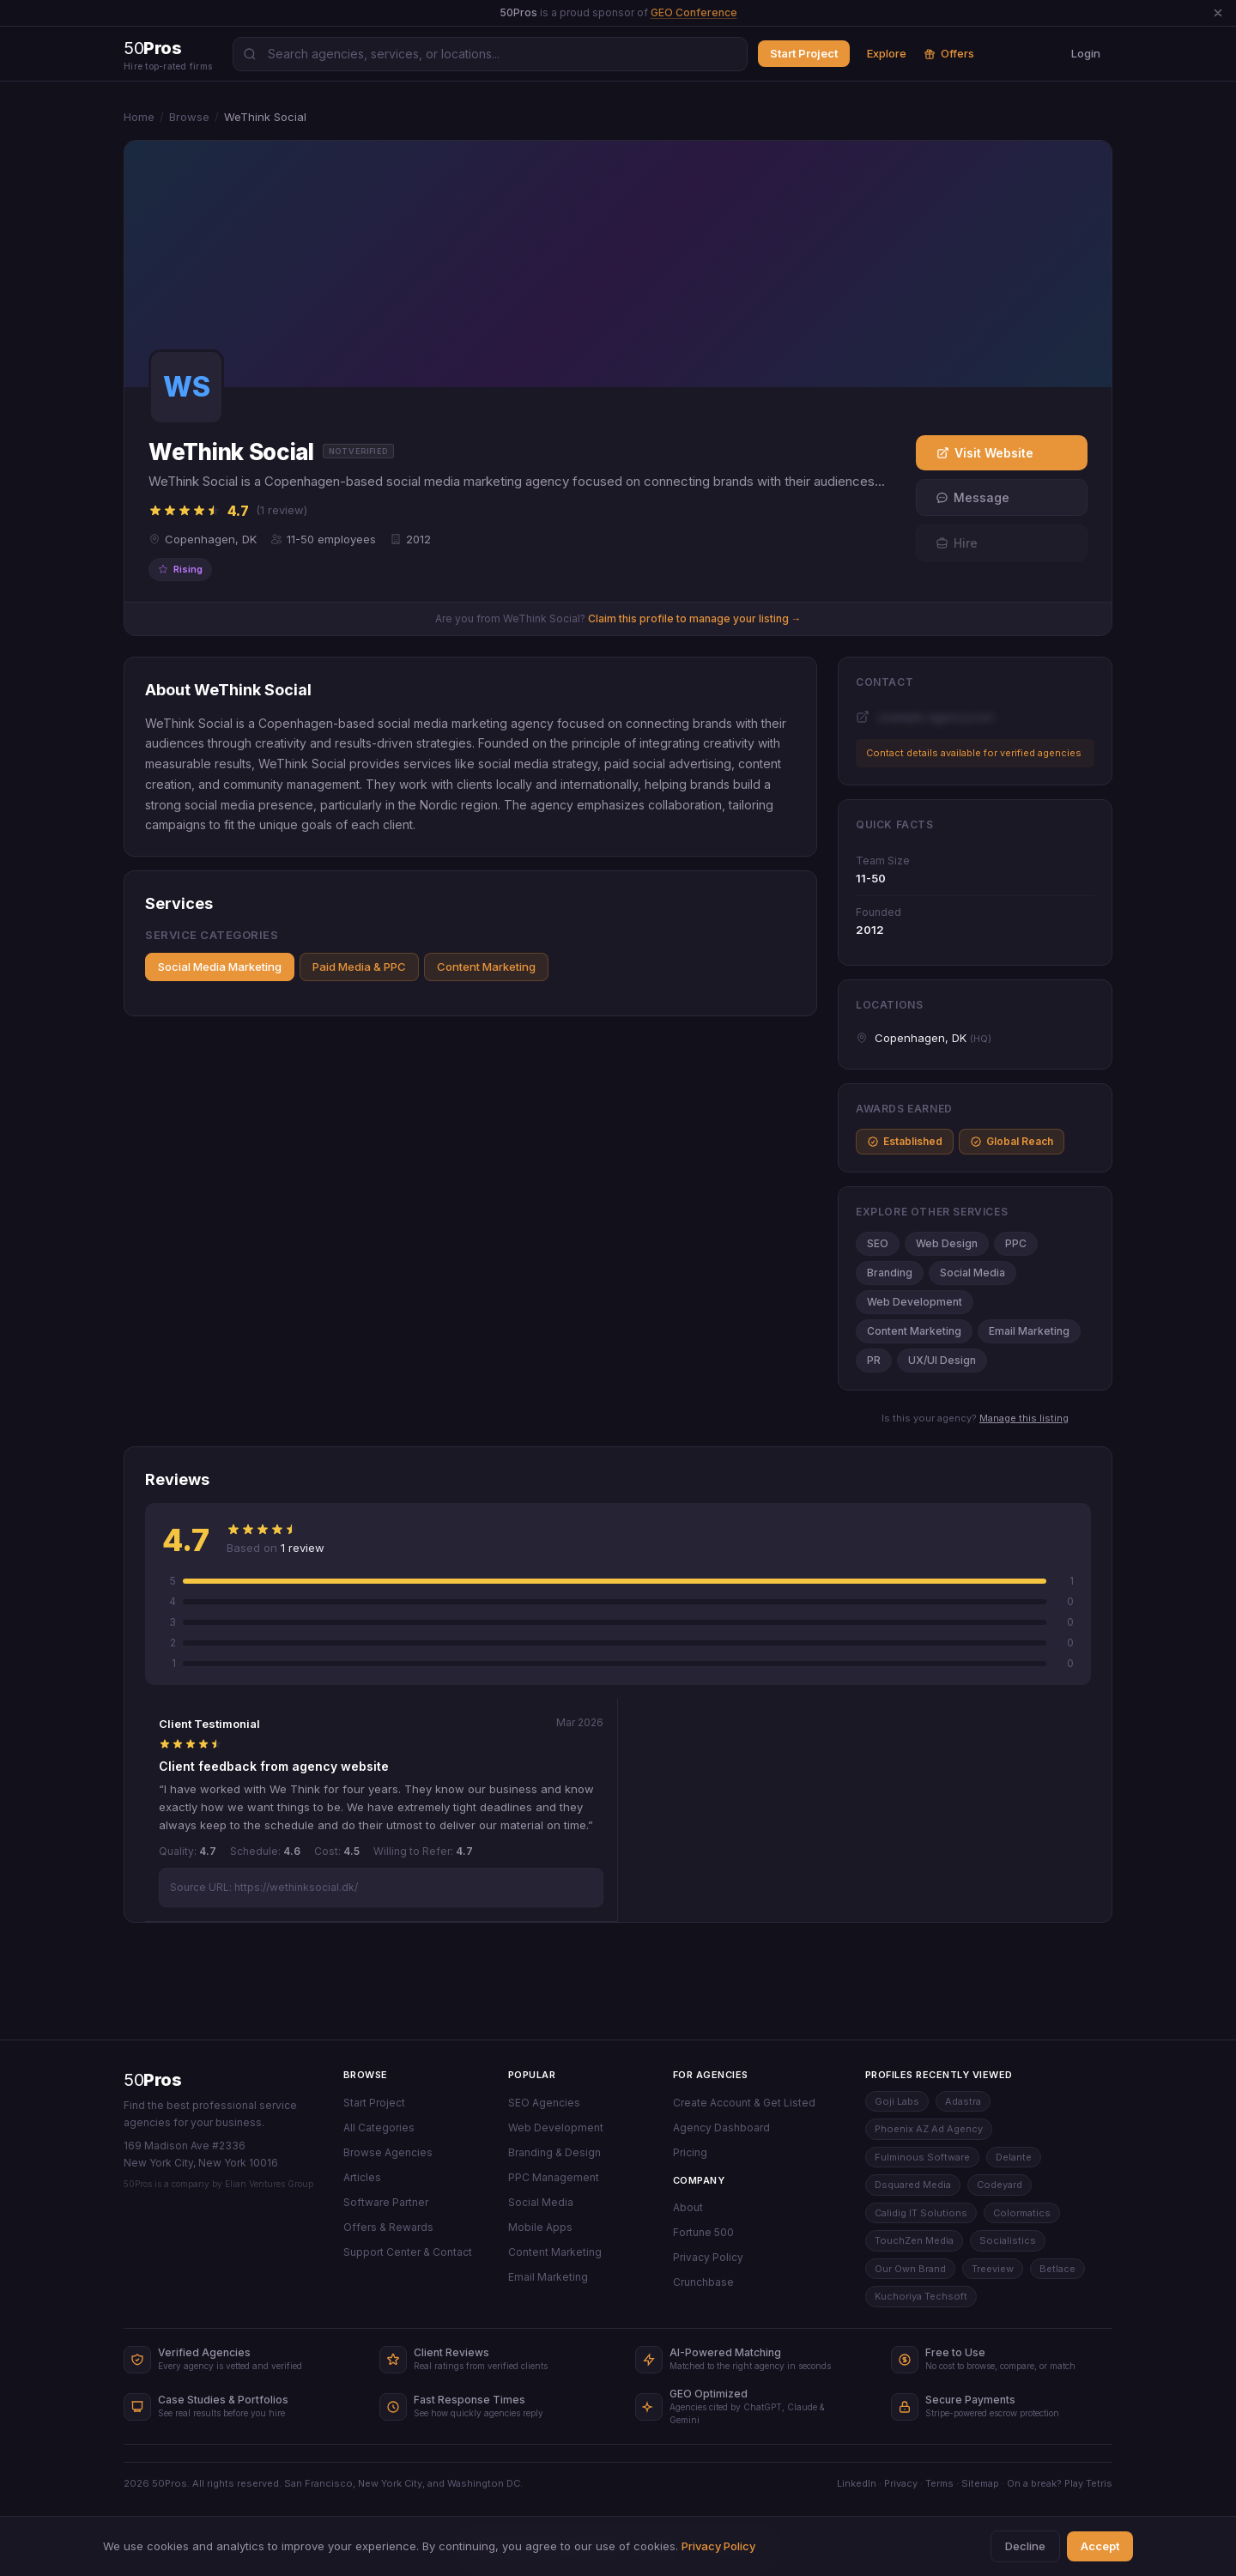  Describe the element at coordinates (886, 53) in the screenshot. I see `Explore` at that location.